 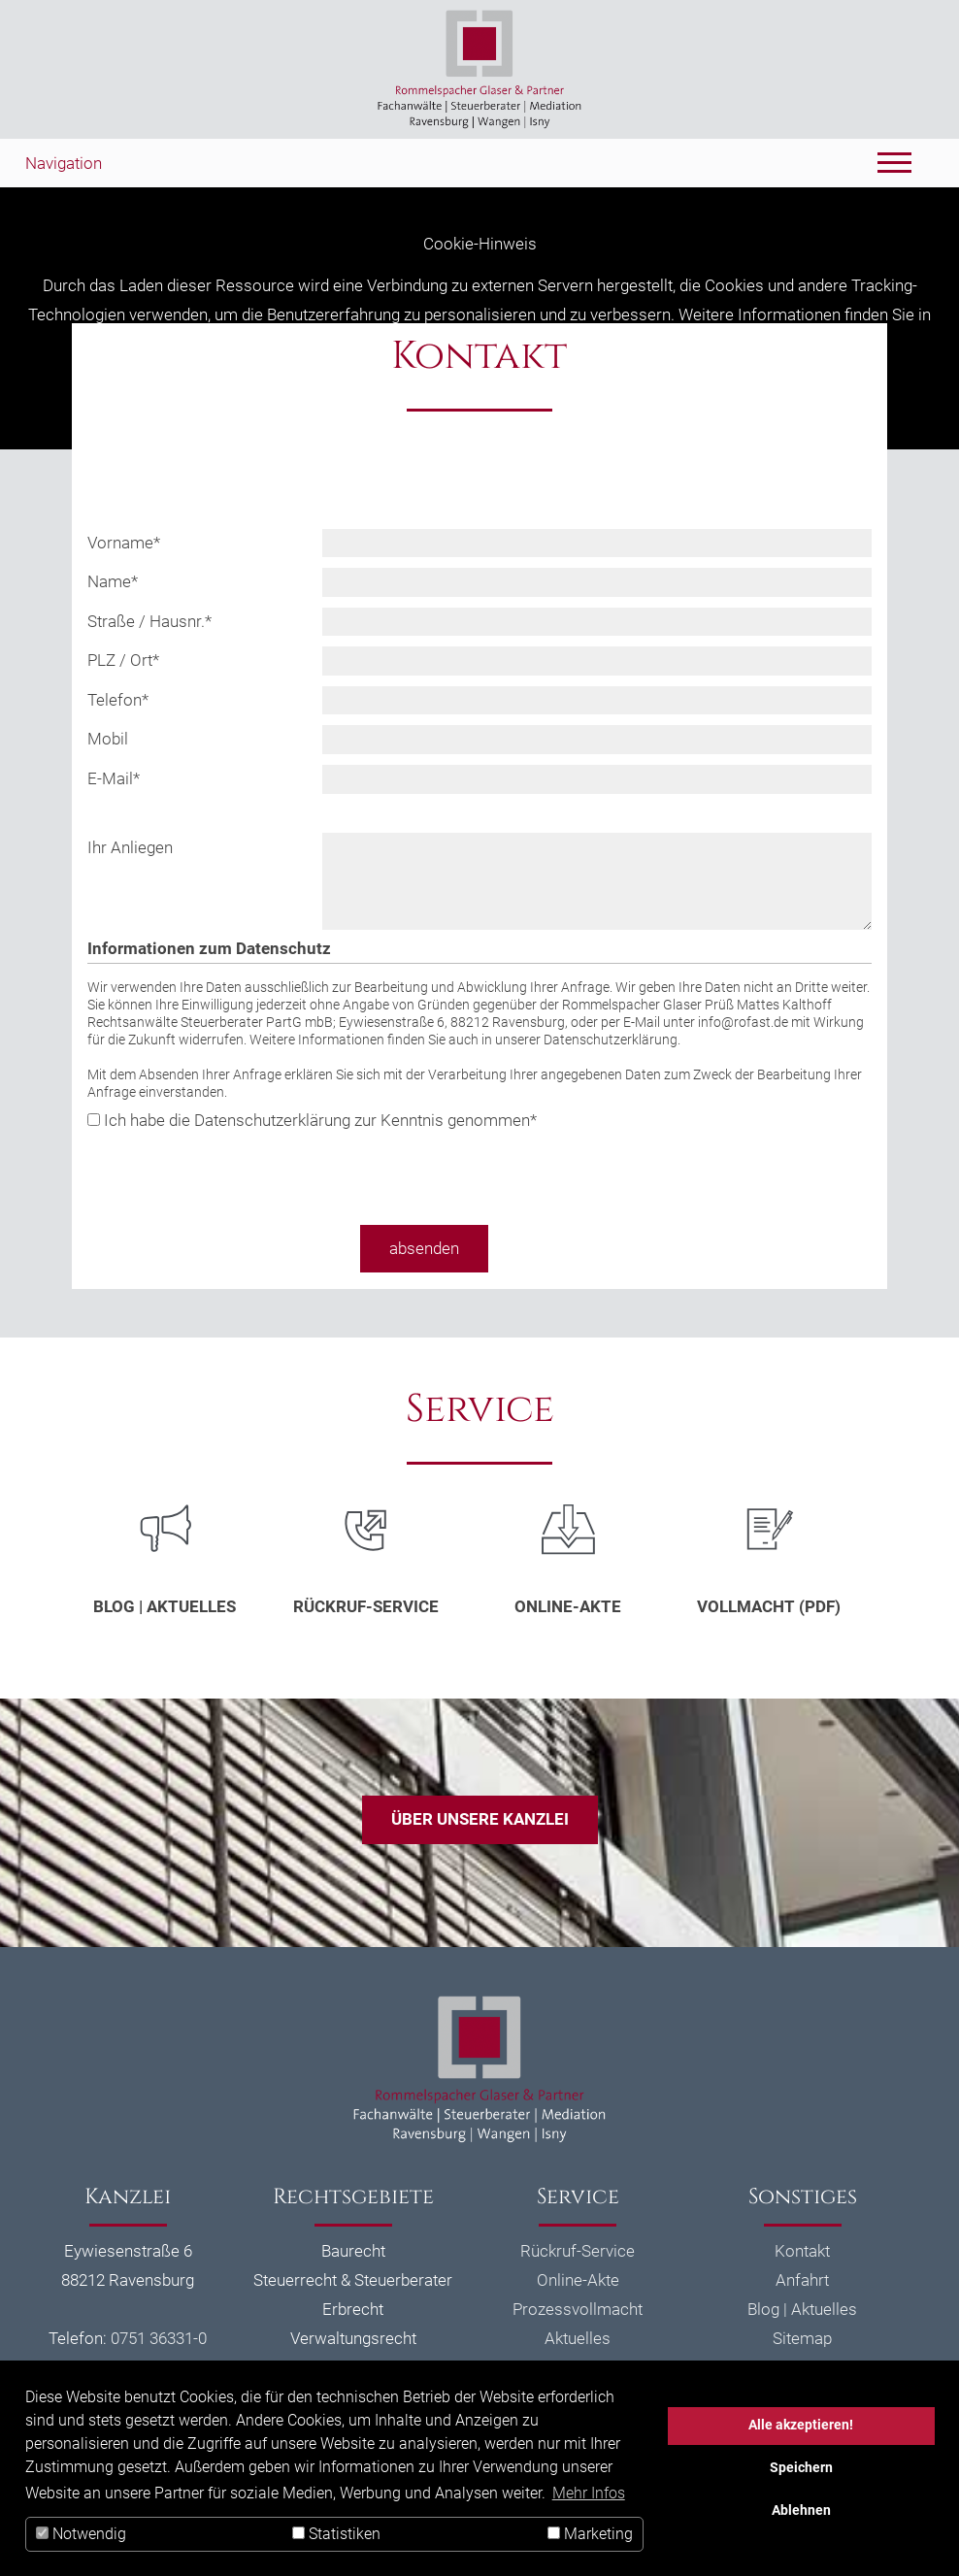 What do you see at coordinates (578, 2309) in the screenshot?
I see `Prozessvollmacht` at bounding box center [578, 2309].